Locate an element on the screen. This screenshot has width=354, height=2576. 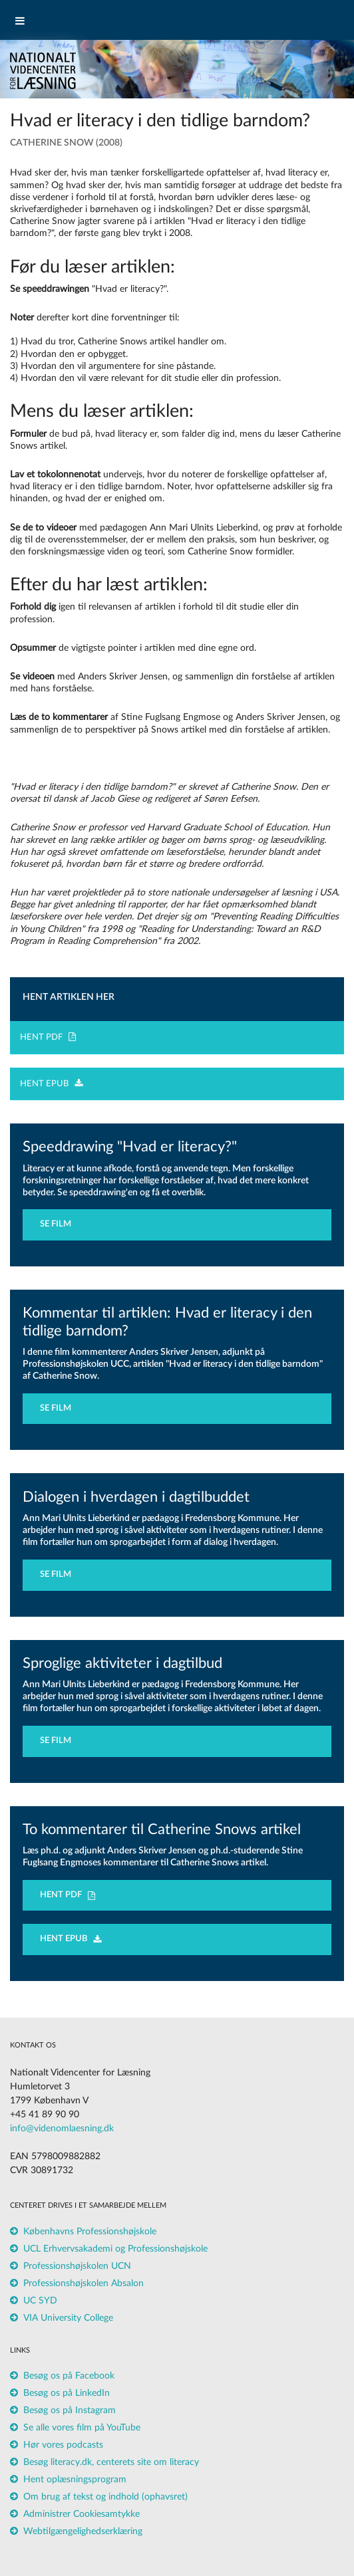
info@videnomlaesning.dk is located at coordinates (62, 2128).